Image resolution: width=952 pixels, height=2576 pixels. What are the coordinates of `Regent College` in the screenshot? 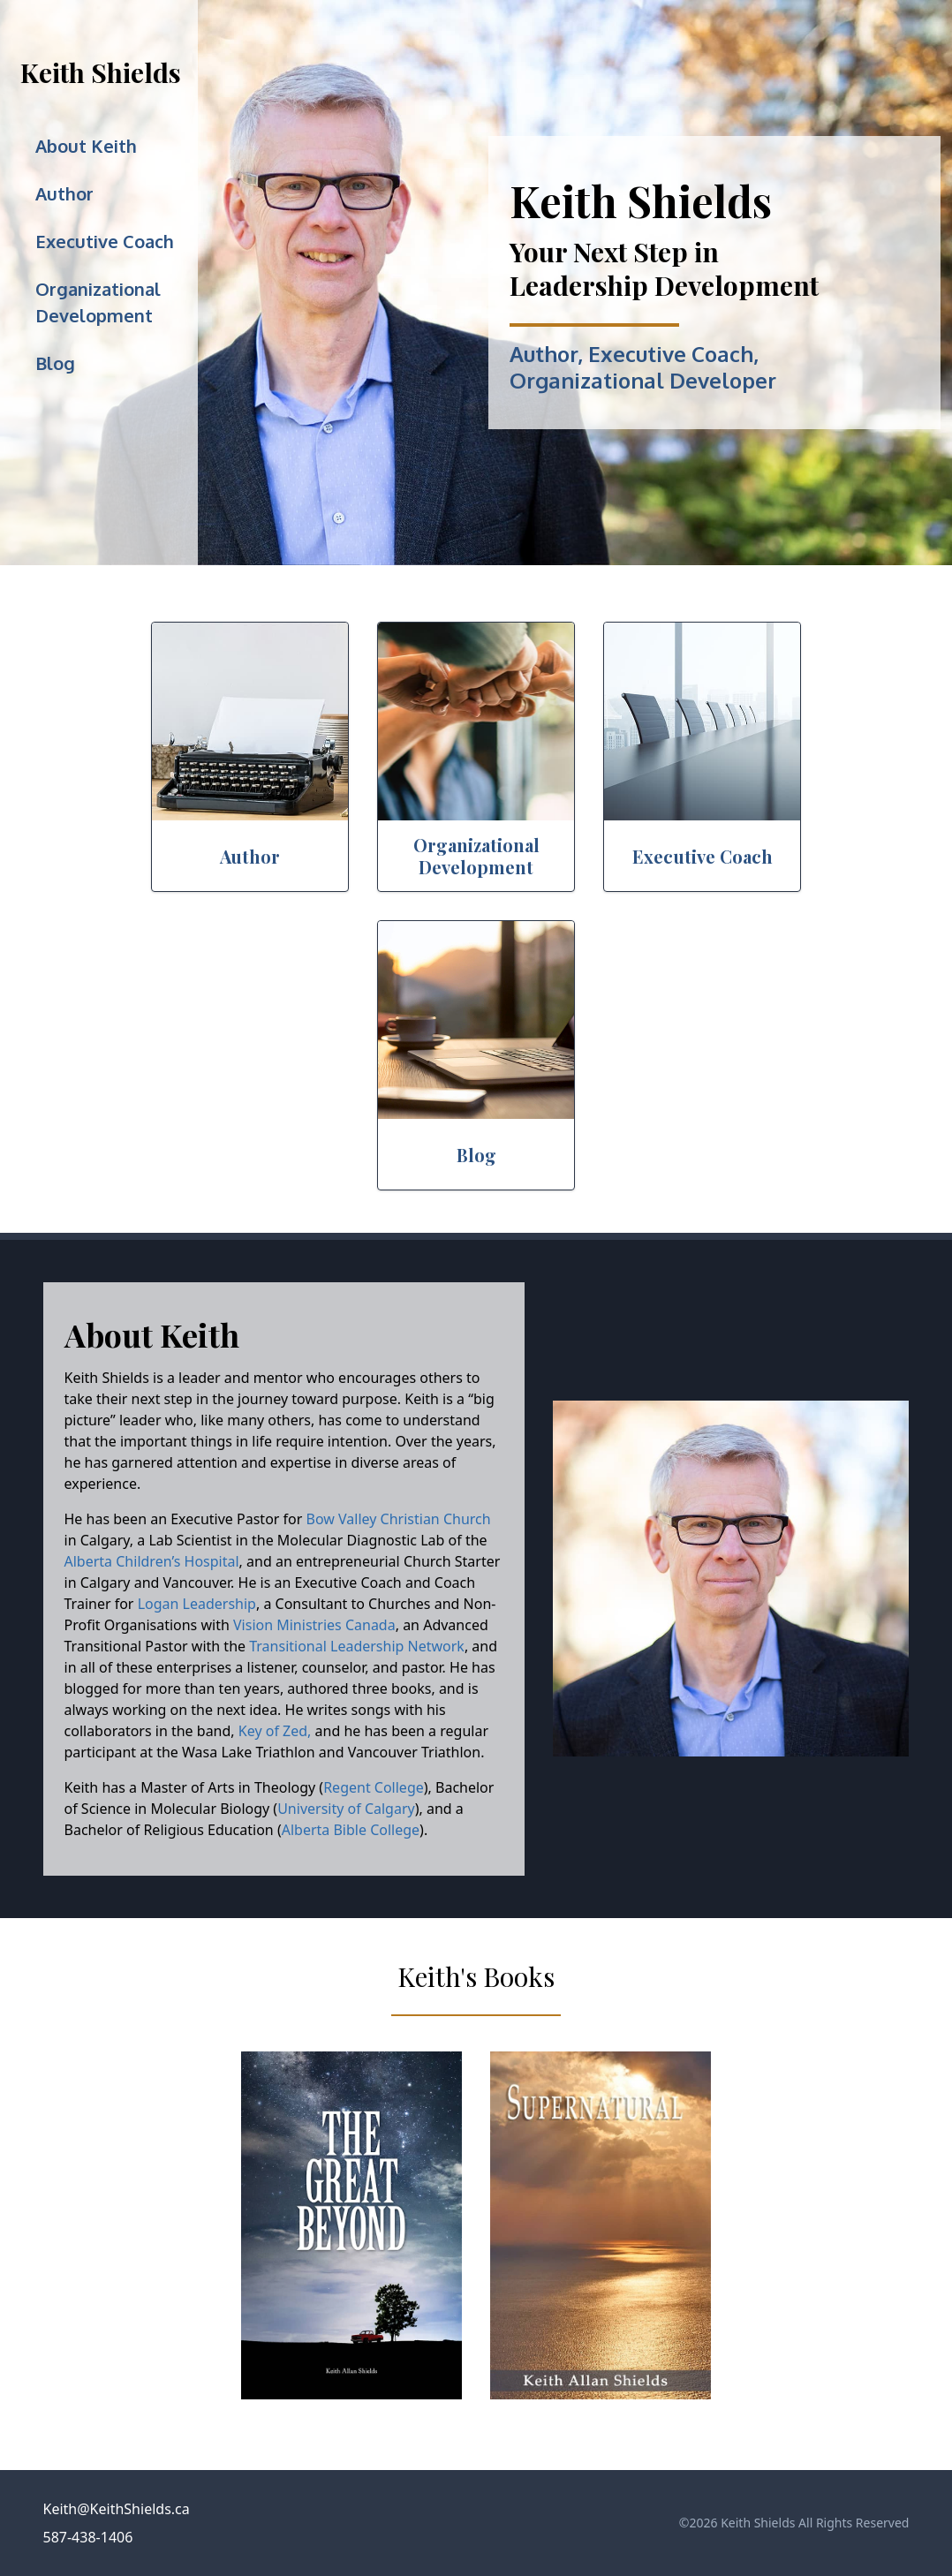 It's located at (373, 1787).